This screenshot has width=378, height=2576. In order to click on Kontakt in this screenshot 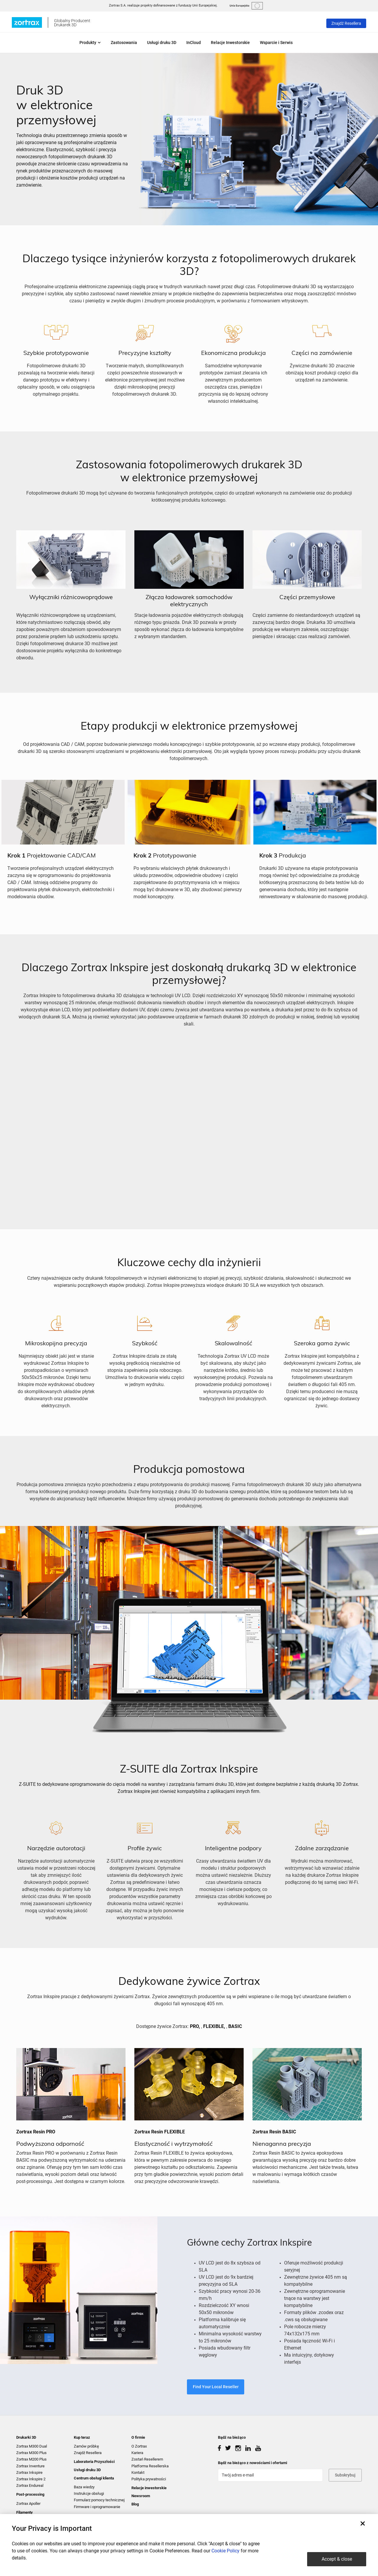, I will do `click(137, 2472)`.